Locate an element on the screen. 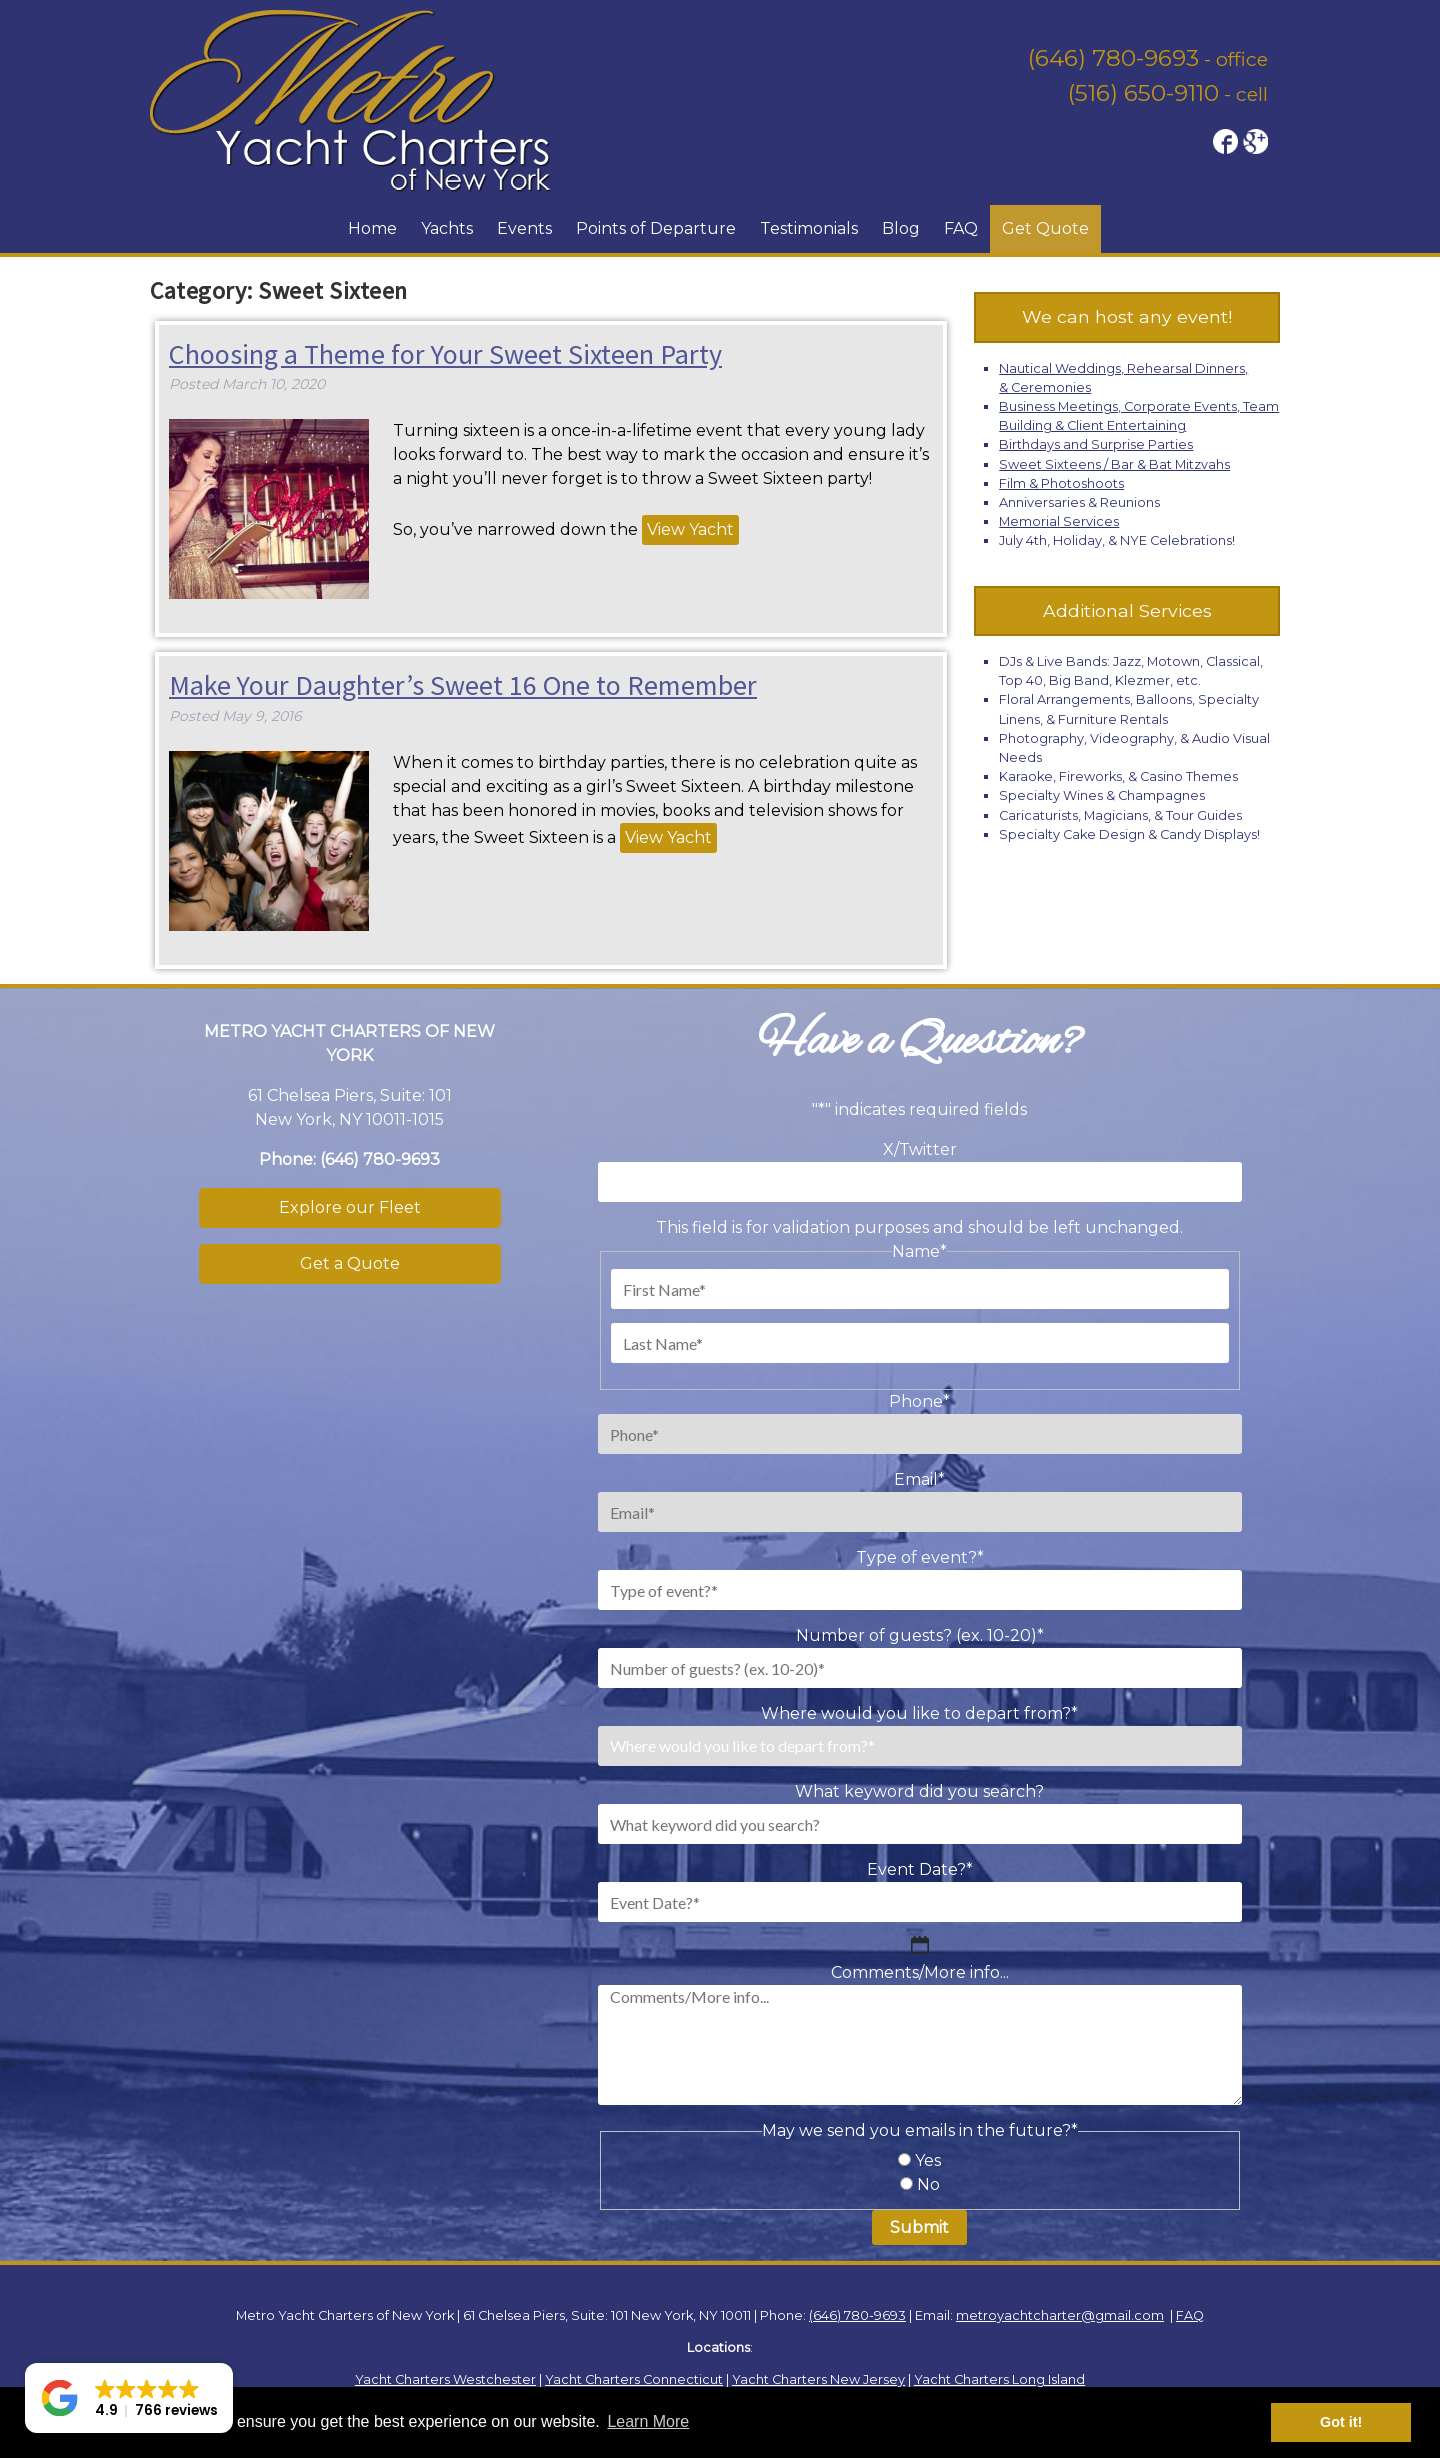  Yachts is located at coordinates (447, 228).